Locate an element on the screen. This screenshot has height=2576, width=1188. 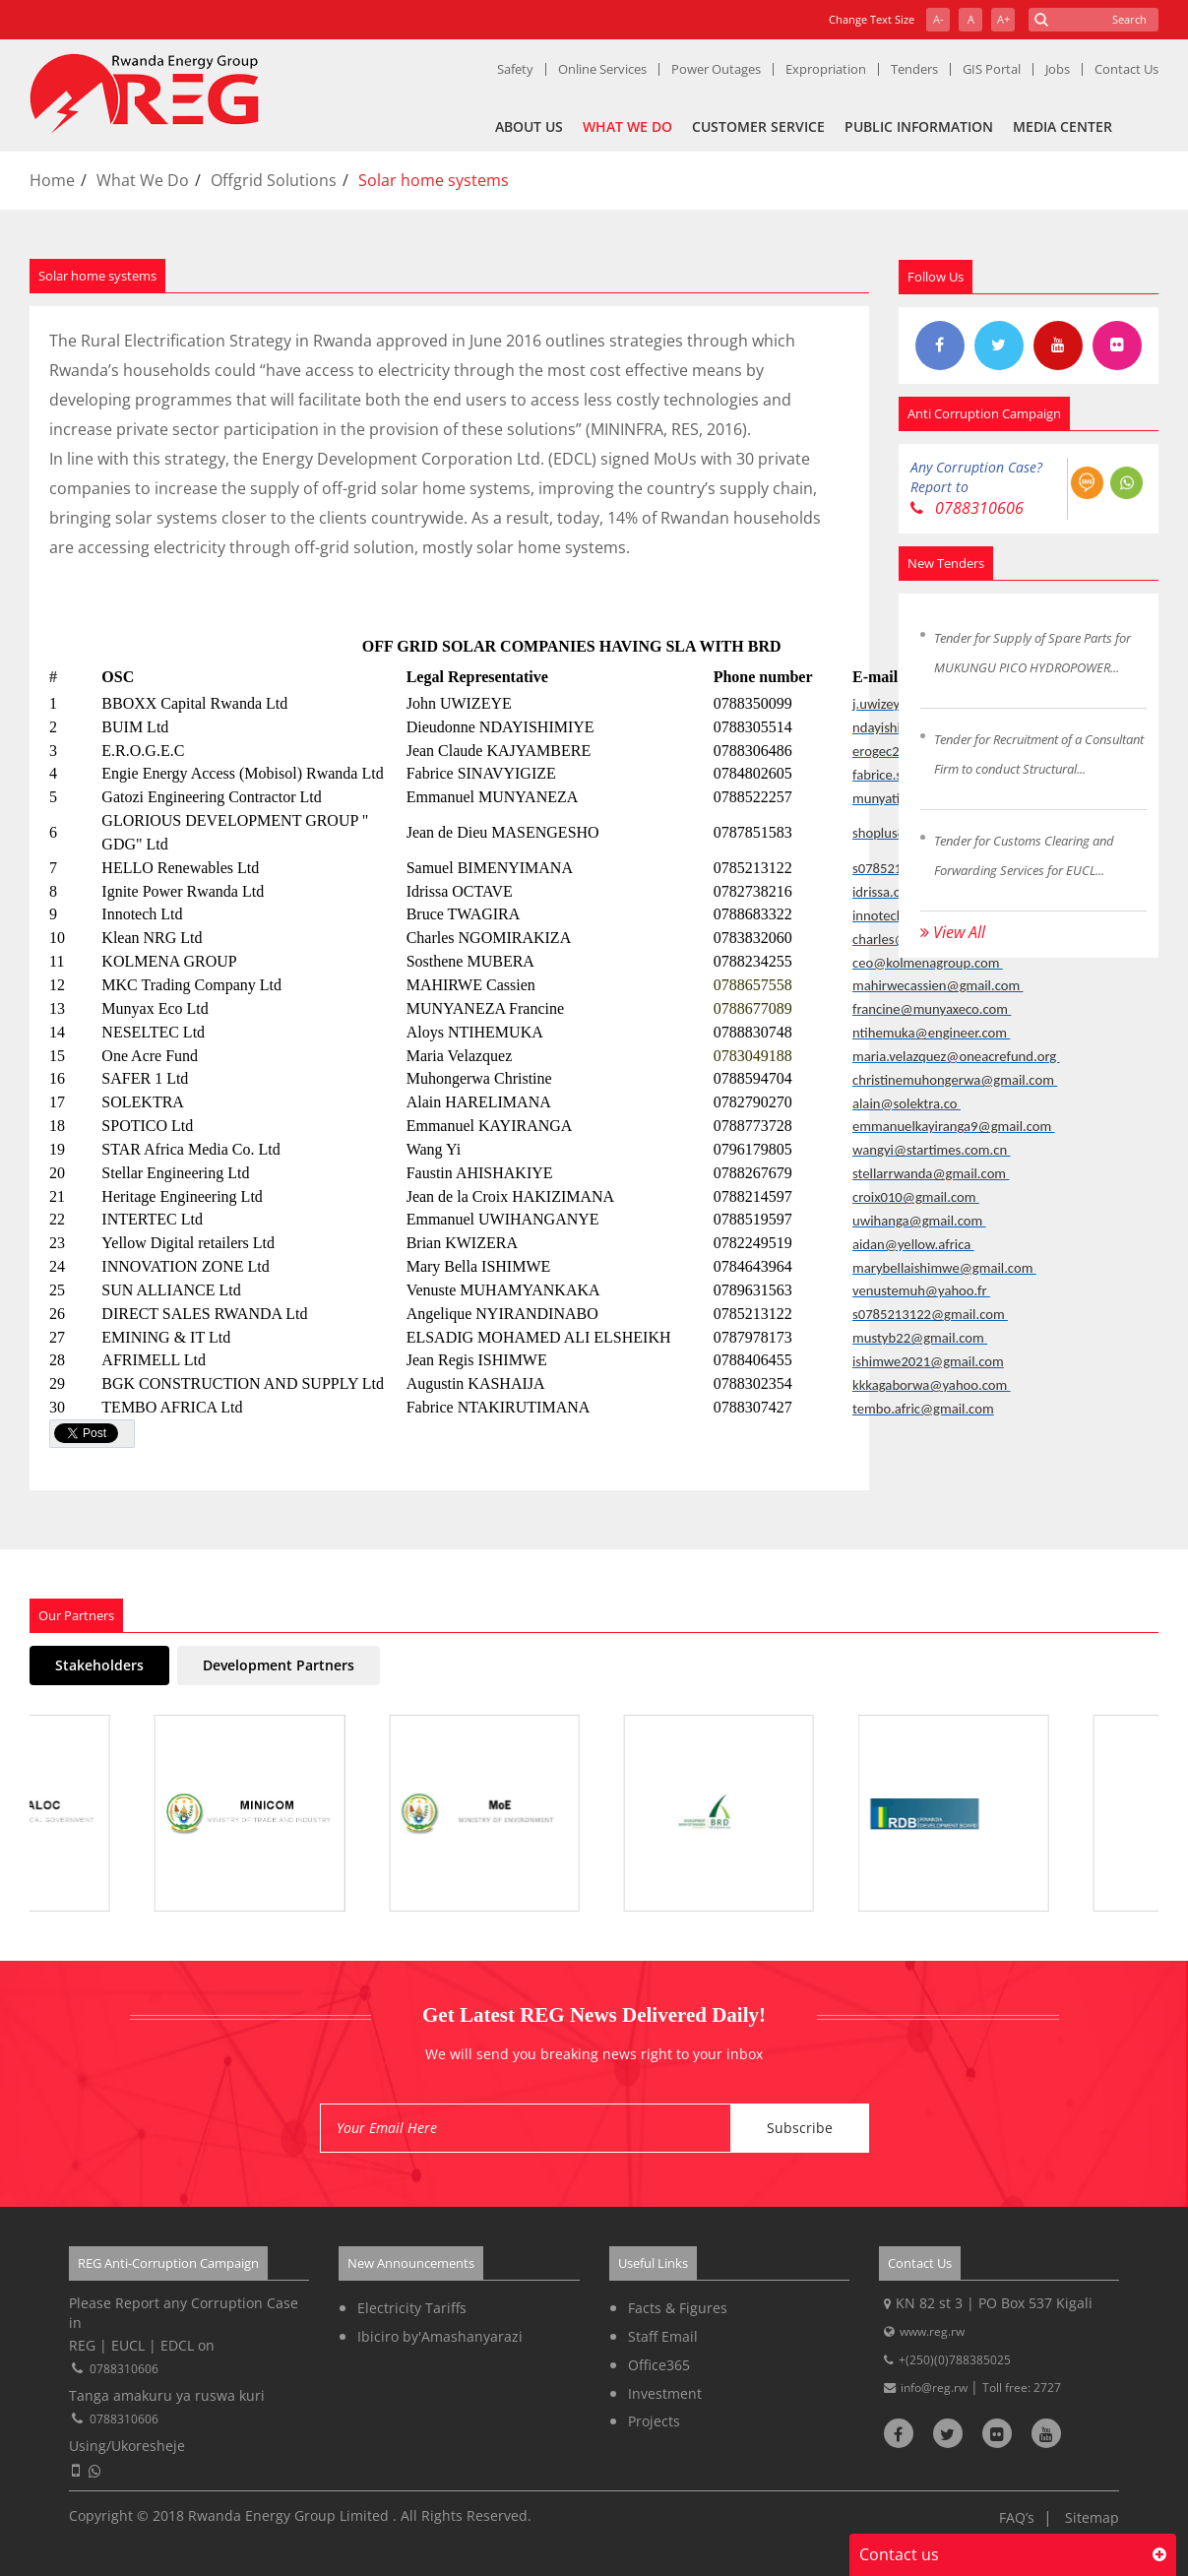
ntihemuka@engineer.com is located at coordinates (931, 1032).